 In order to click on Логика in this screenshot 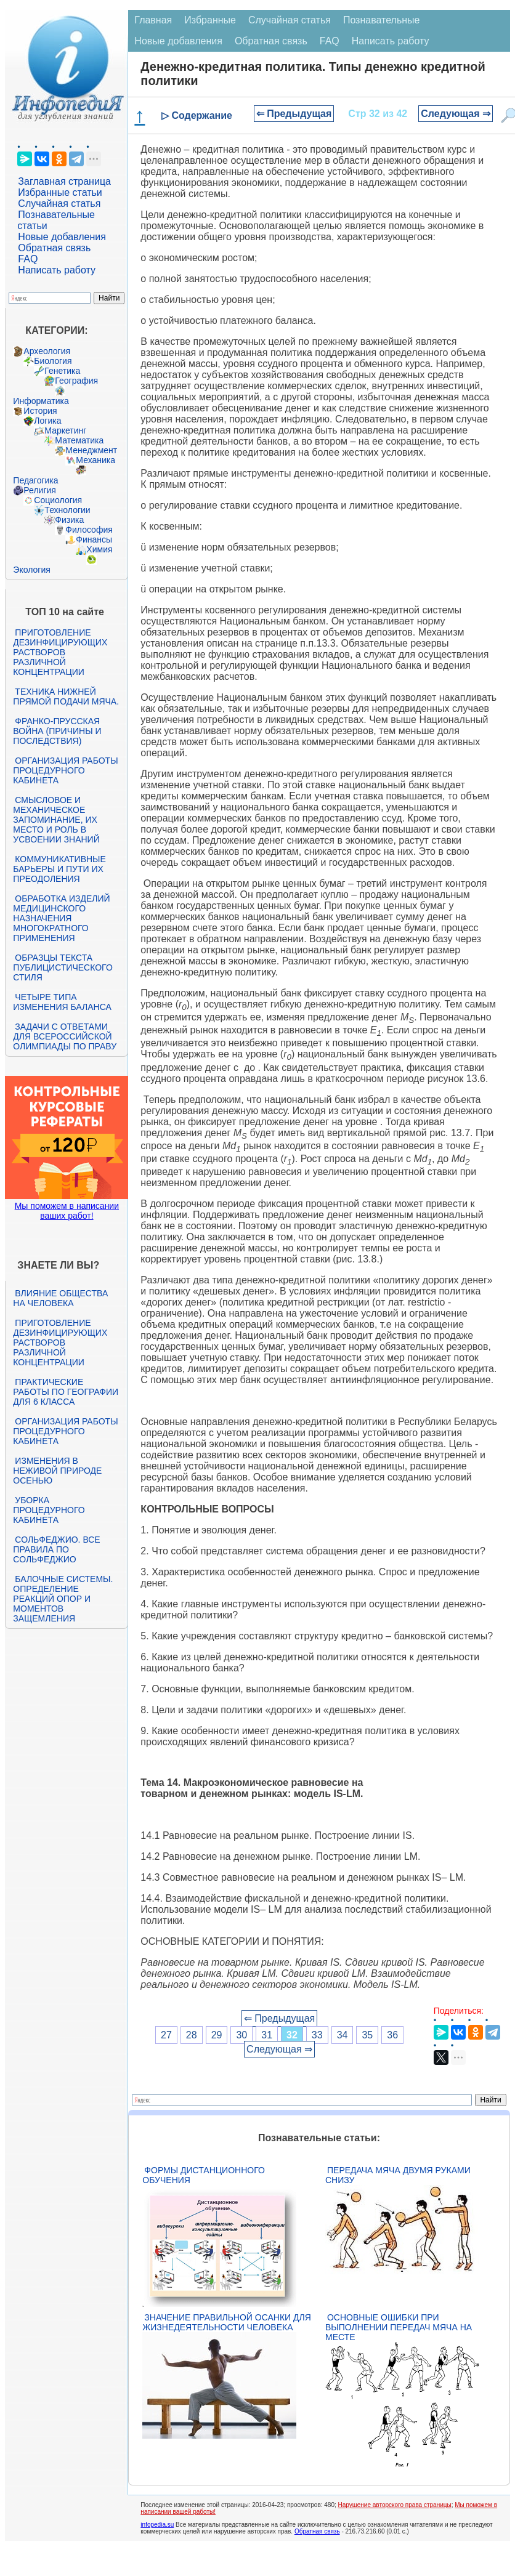, I will do `click(47, 421)`.